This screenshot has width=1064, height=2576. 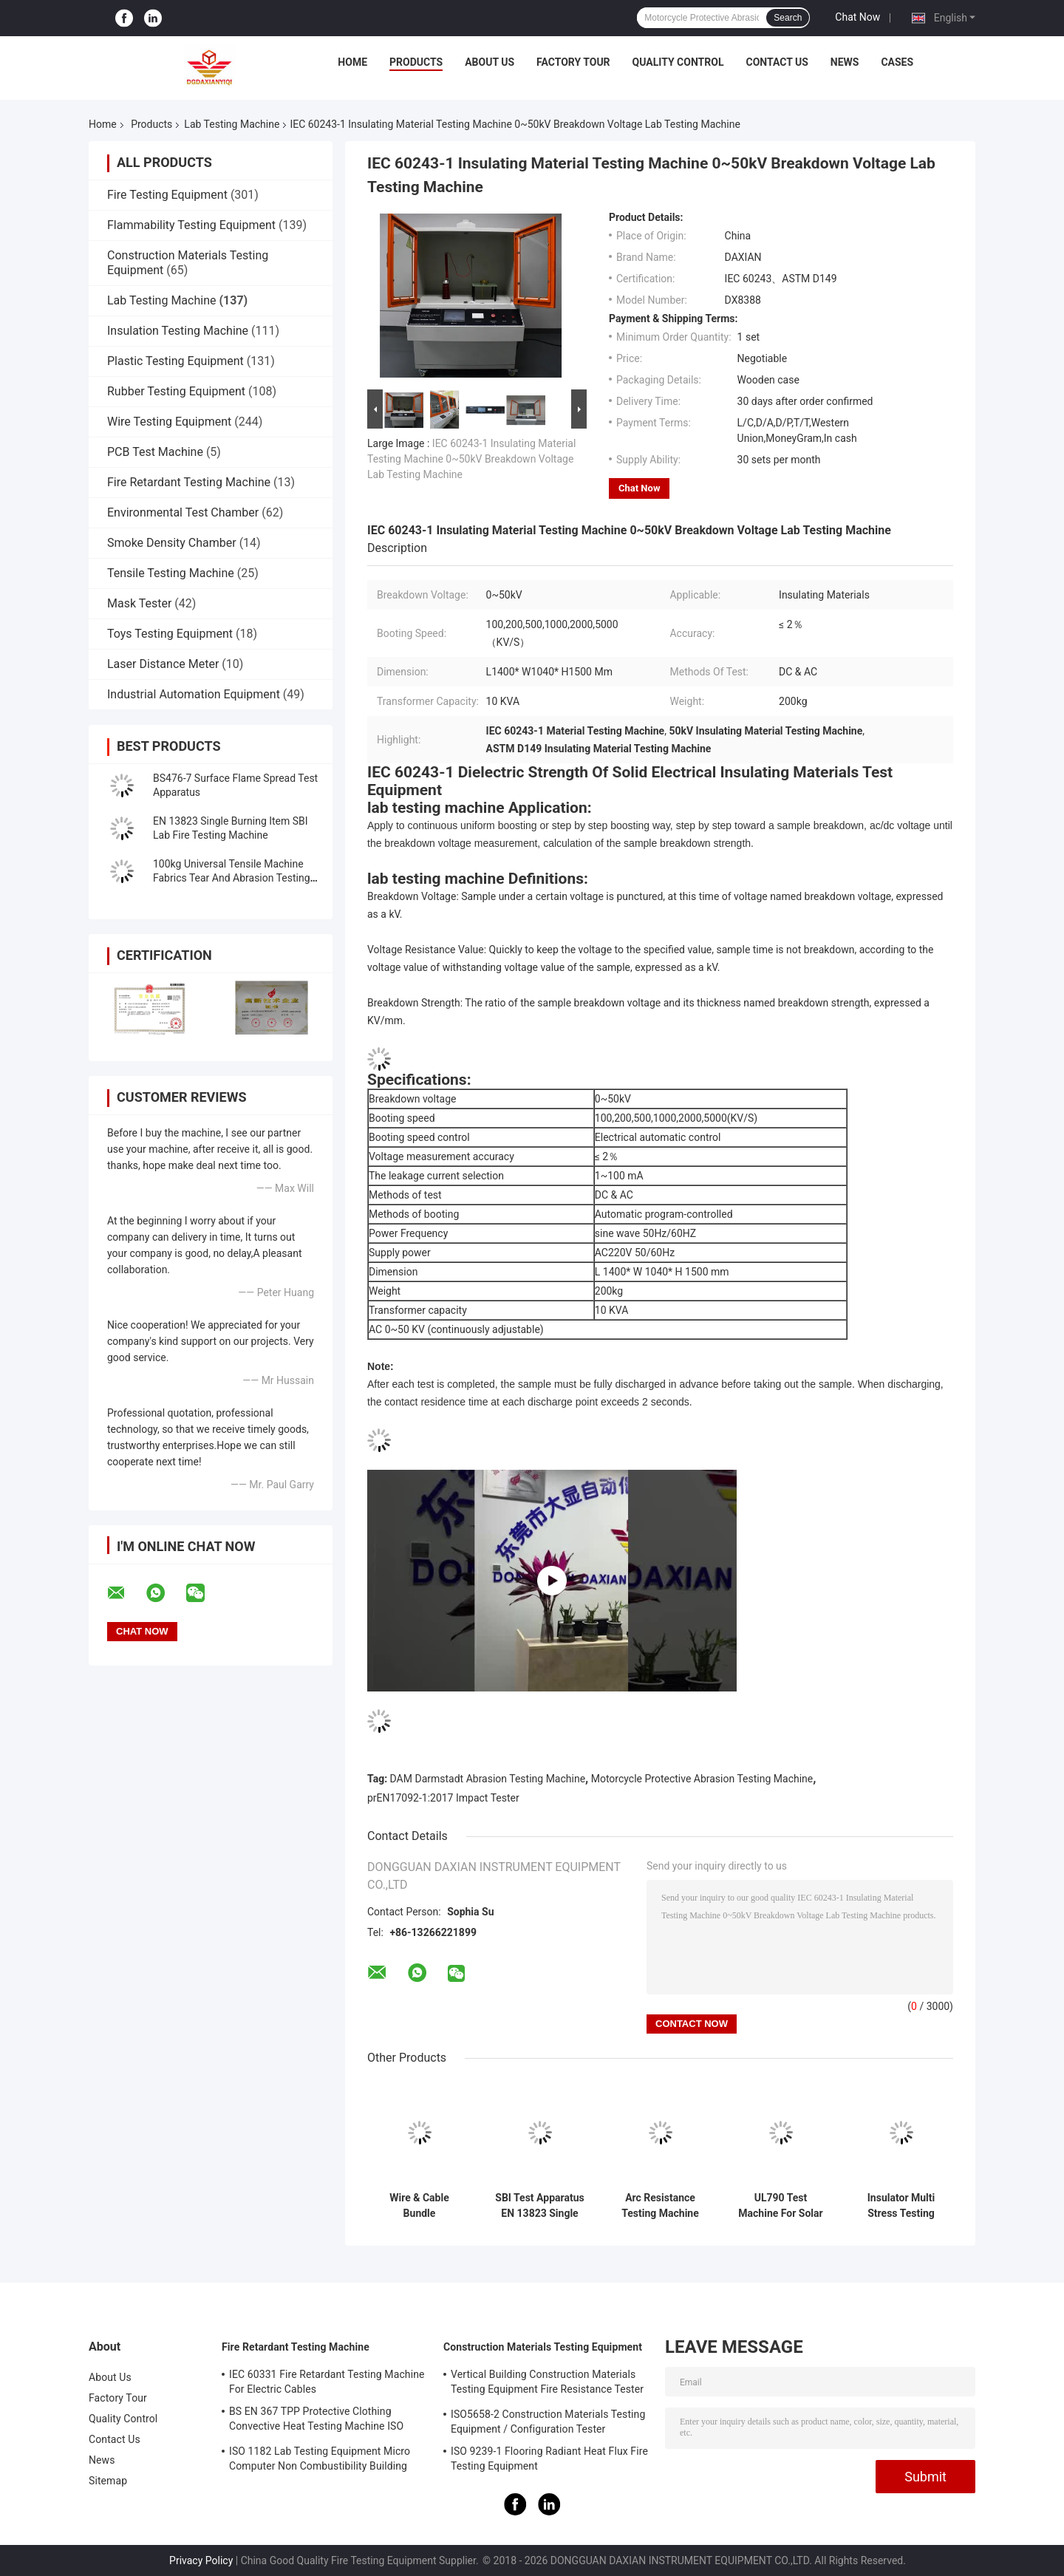 I want to click on IEC 60331 Fire Retardant Testing Machine For Electric Cables, so click(x=327, y=2381).